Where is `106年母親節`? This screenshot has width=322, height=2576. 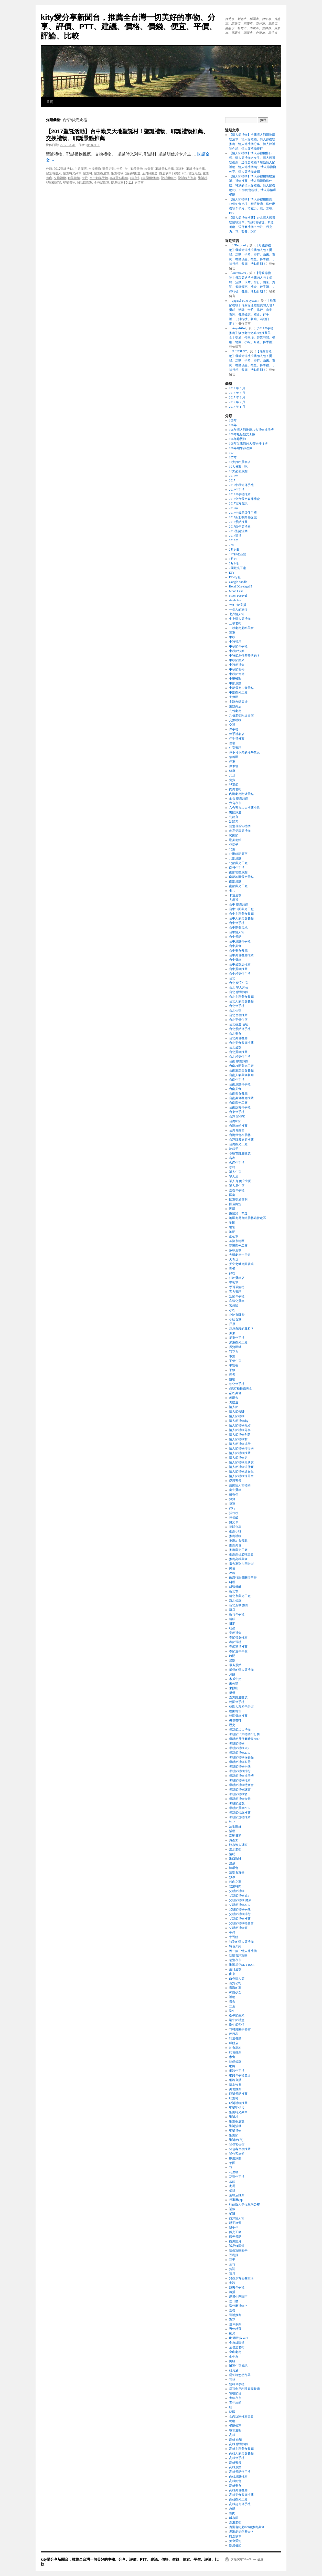
106年母親節 is located at coordinates (237, 439).